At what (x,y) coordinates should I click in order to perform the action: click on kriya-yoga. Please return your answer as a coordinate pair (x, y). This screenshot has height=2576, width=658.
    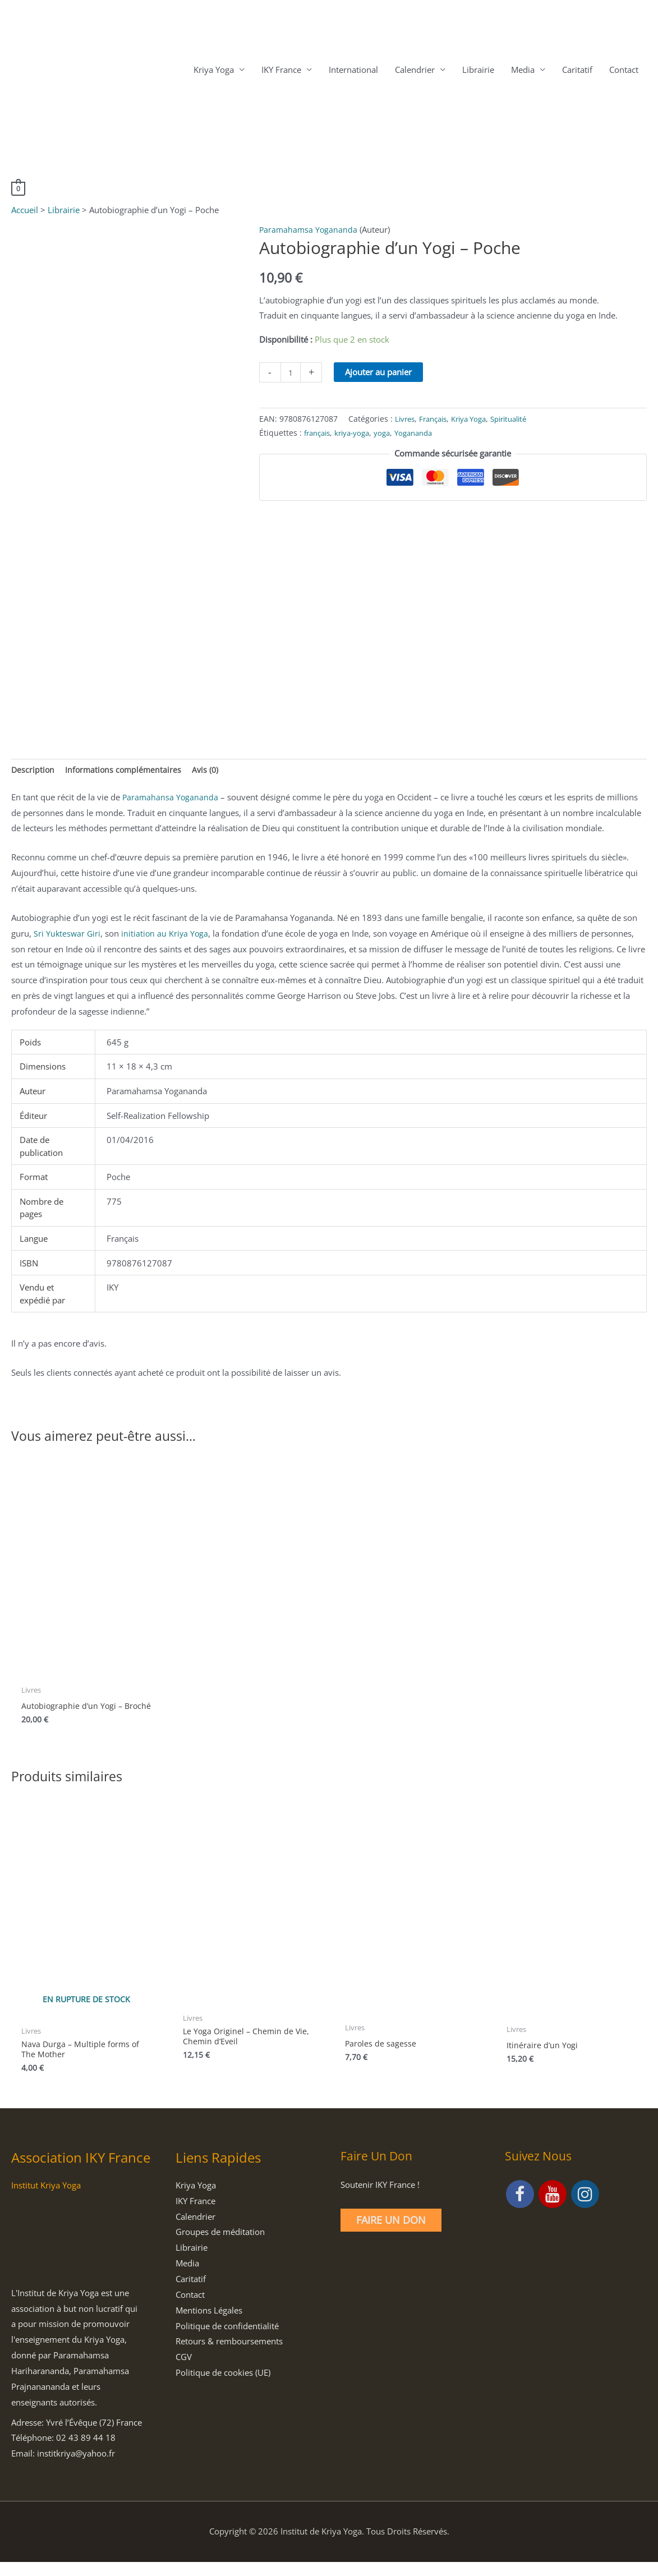
    Looking at the image, I should click on (358, 434).